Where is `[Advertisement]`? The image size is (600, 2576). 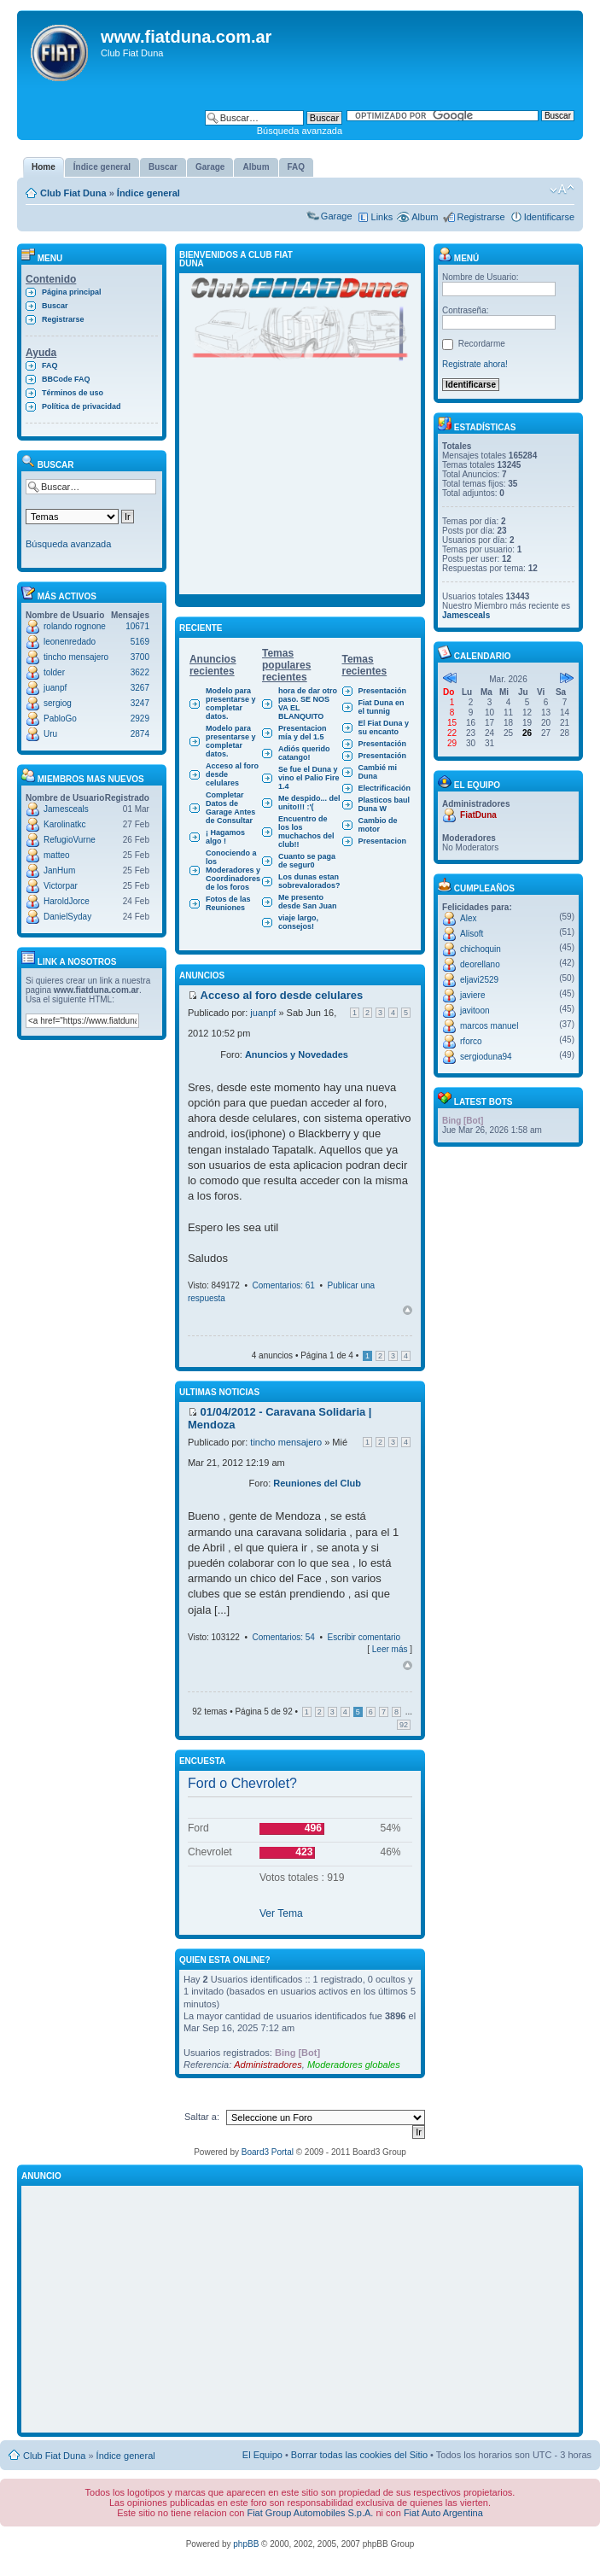
[Advertisement] is located at coordinates (300, 487).